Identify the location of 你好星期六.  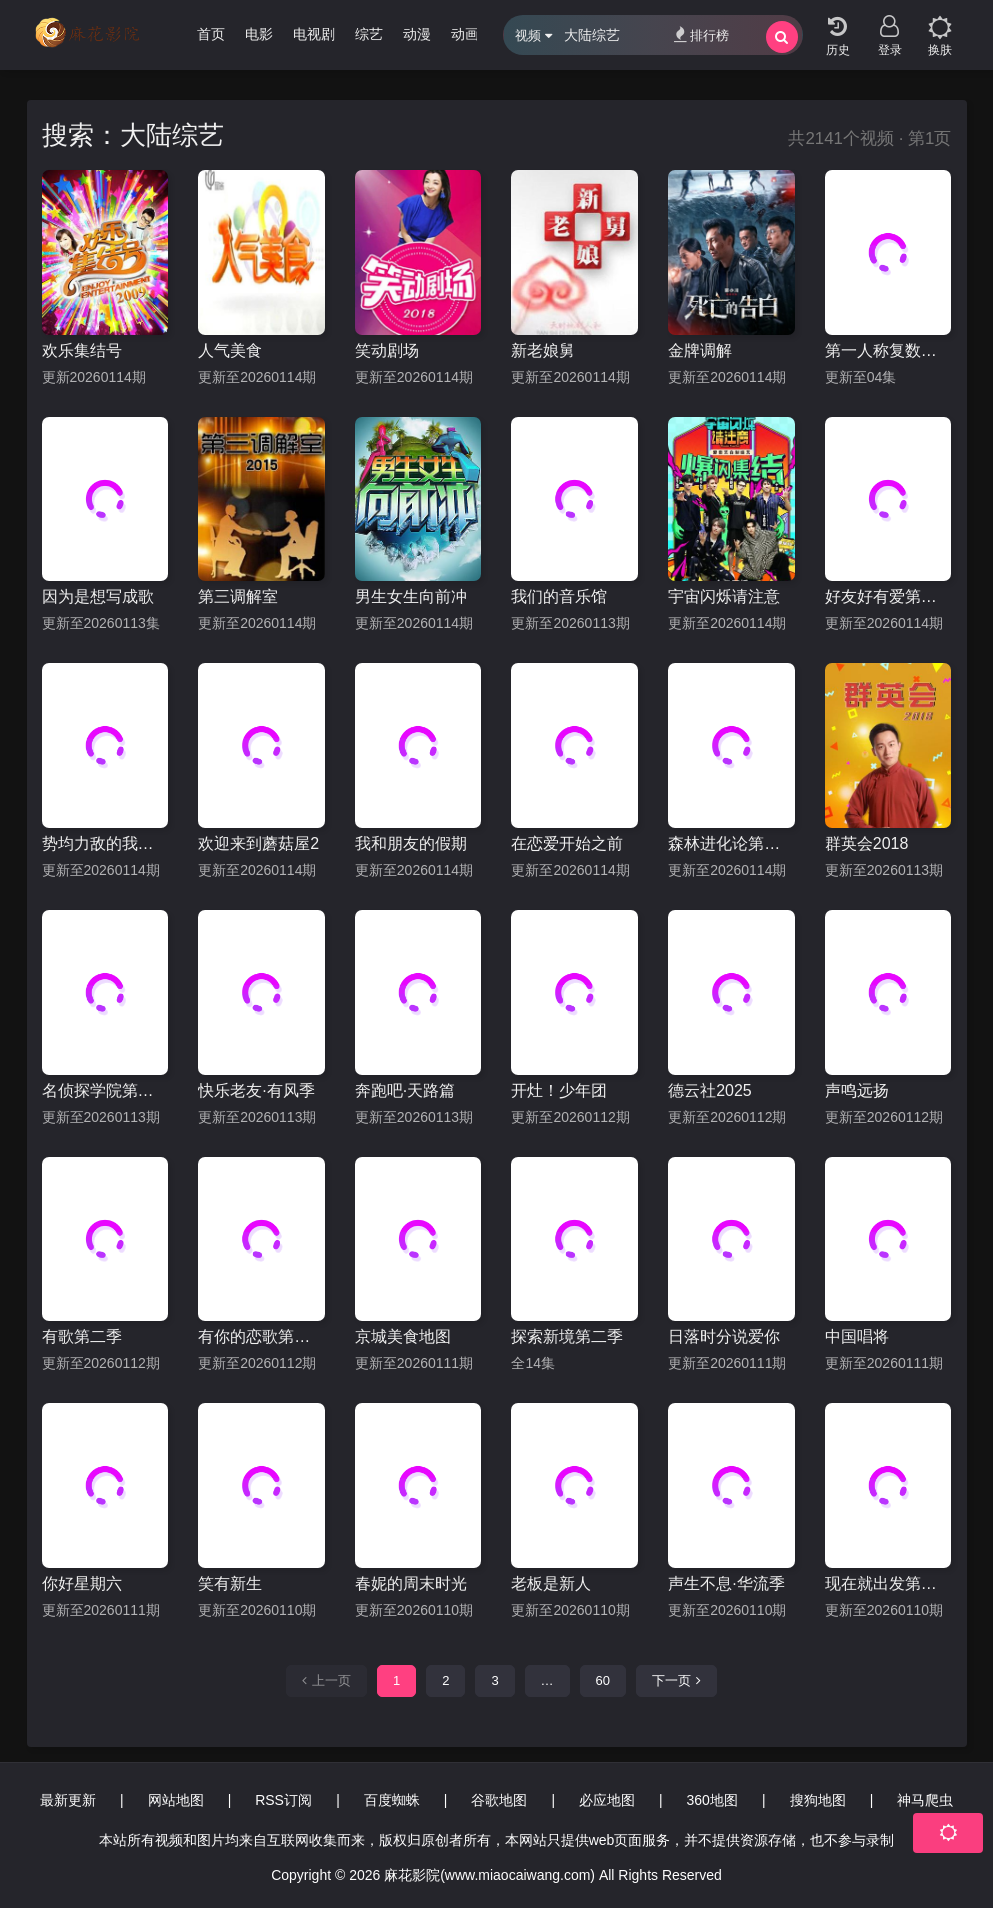
(82, 1583).